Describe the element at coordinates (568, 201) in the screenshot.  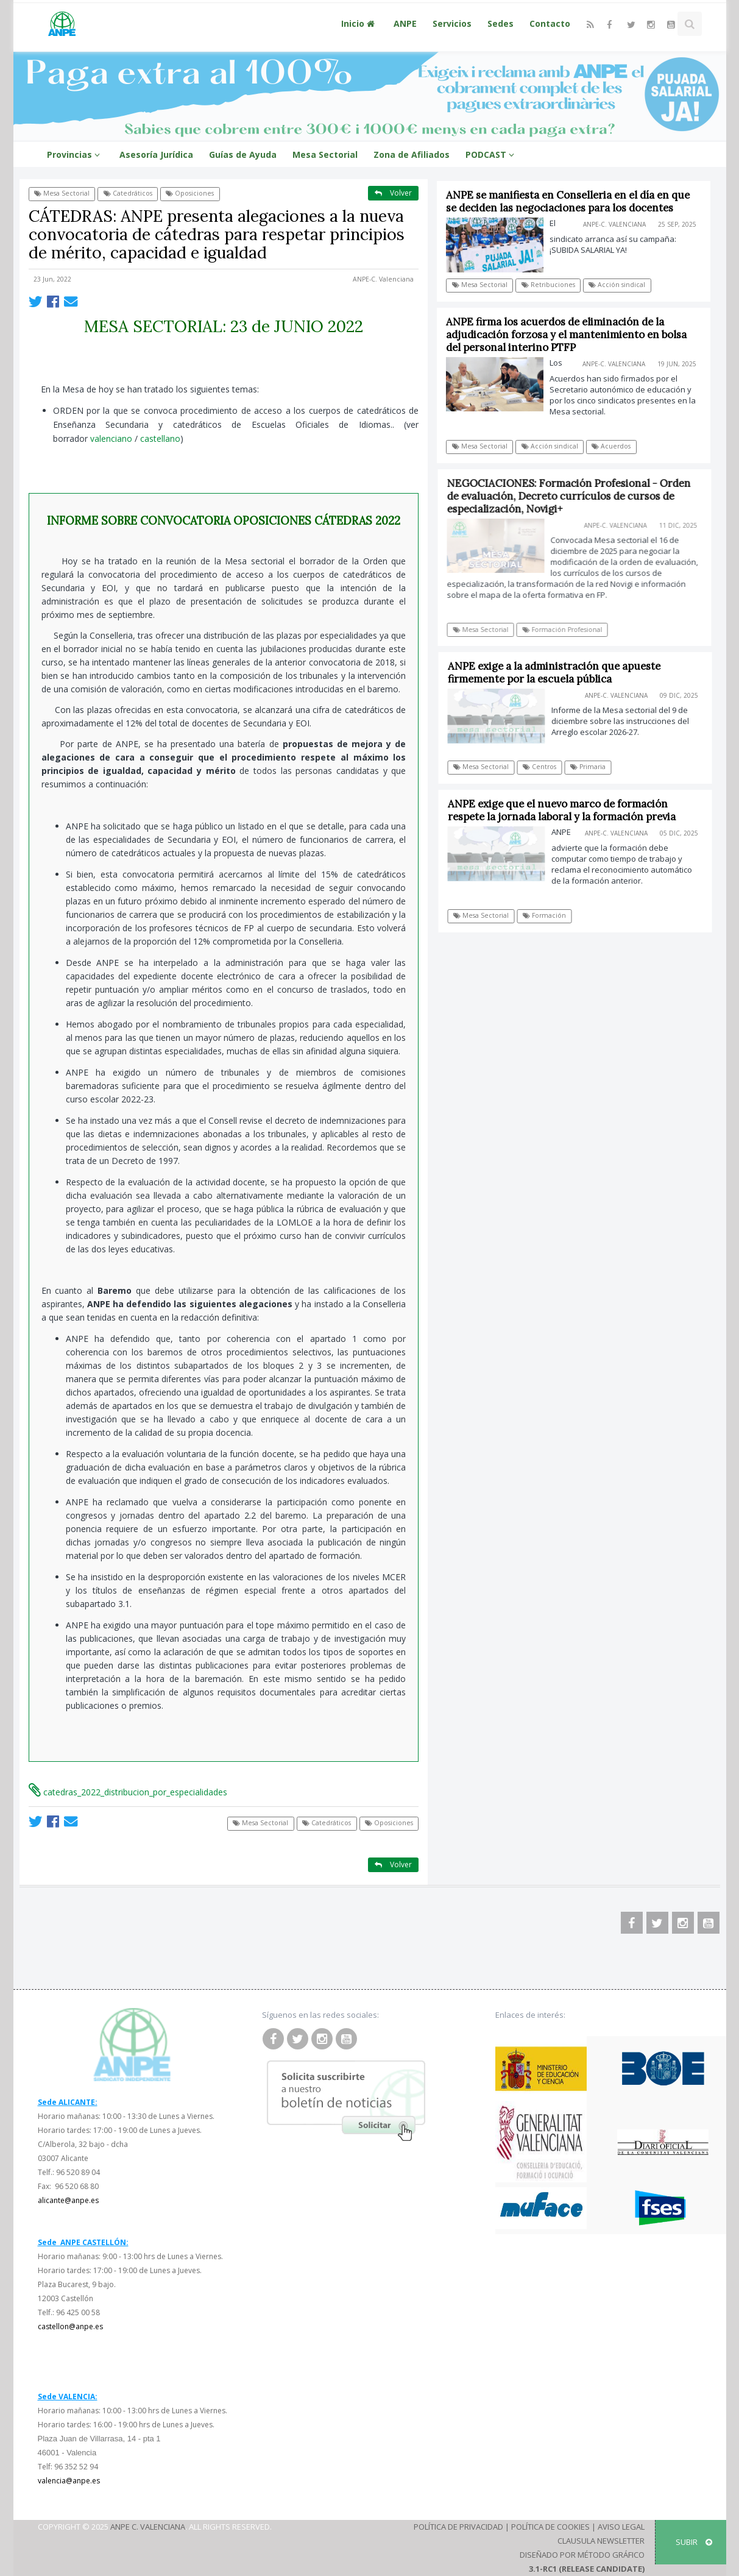
I see `ANPE se manifiesta en Conselleria en el día en que se deciden las negociaciones para los docentes` at that location.